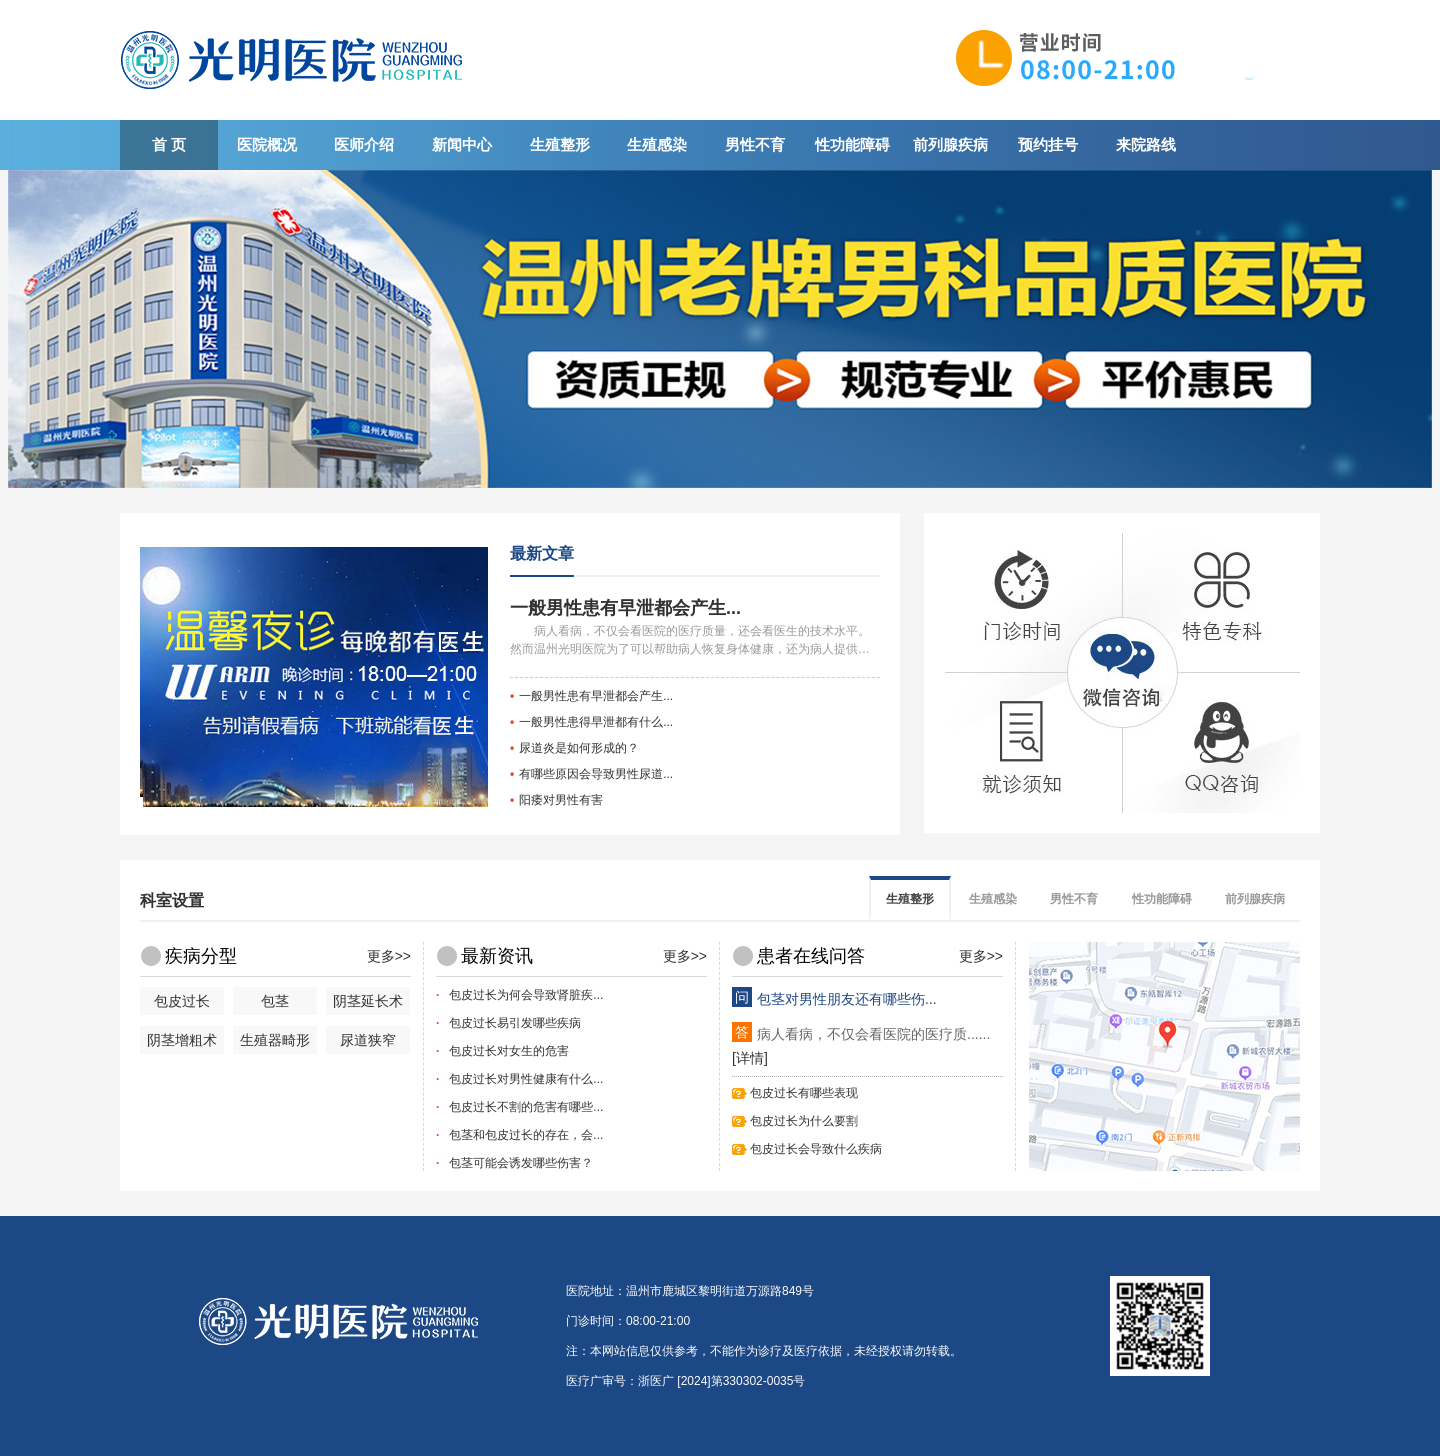 The width and height of the screenshot is (1440, 1456). What do you see at coordinates (526, 1135) in the screenshot?
I see `包茎和包皮过长的存在，会...` at bounding box center [526, 1135].